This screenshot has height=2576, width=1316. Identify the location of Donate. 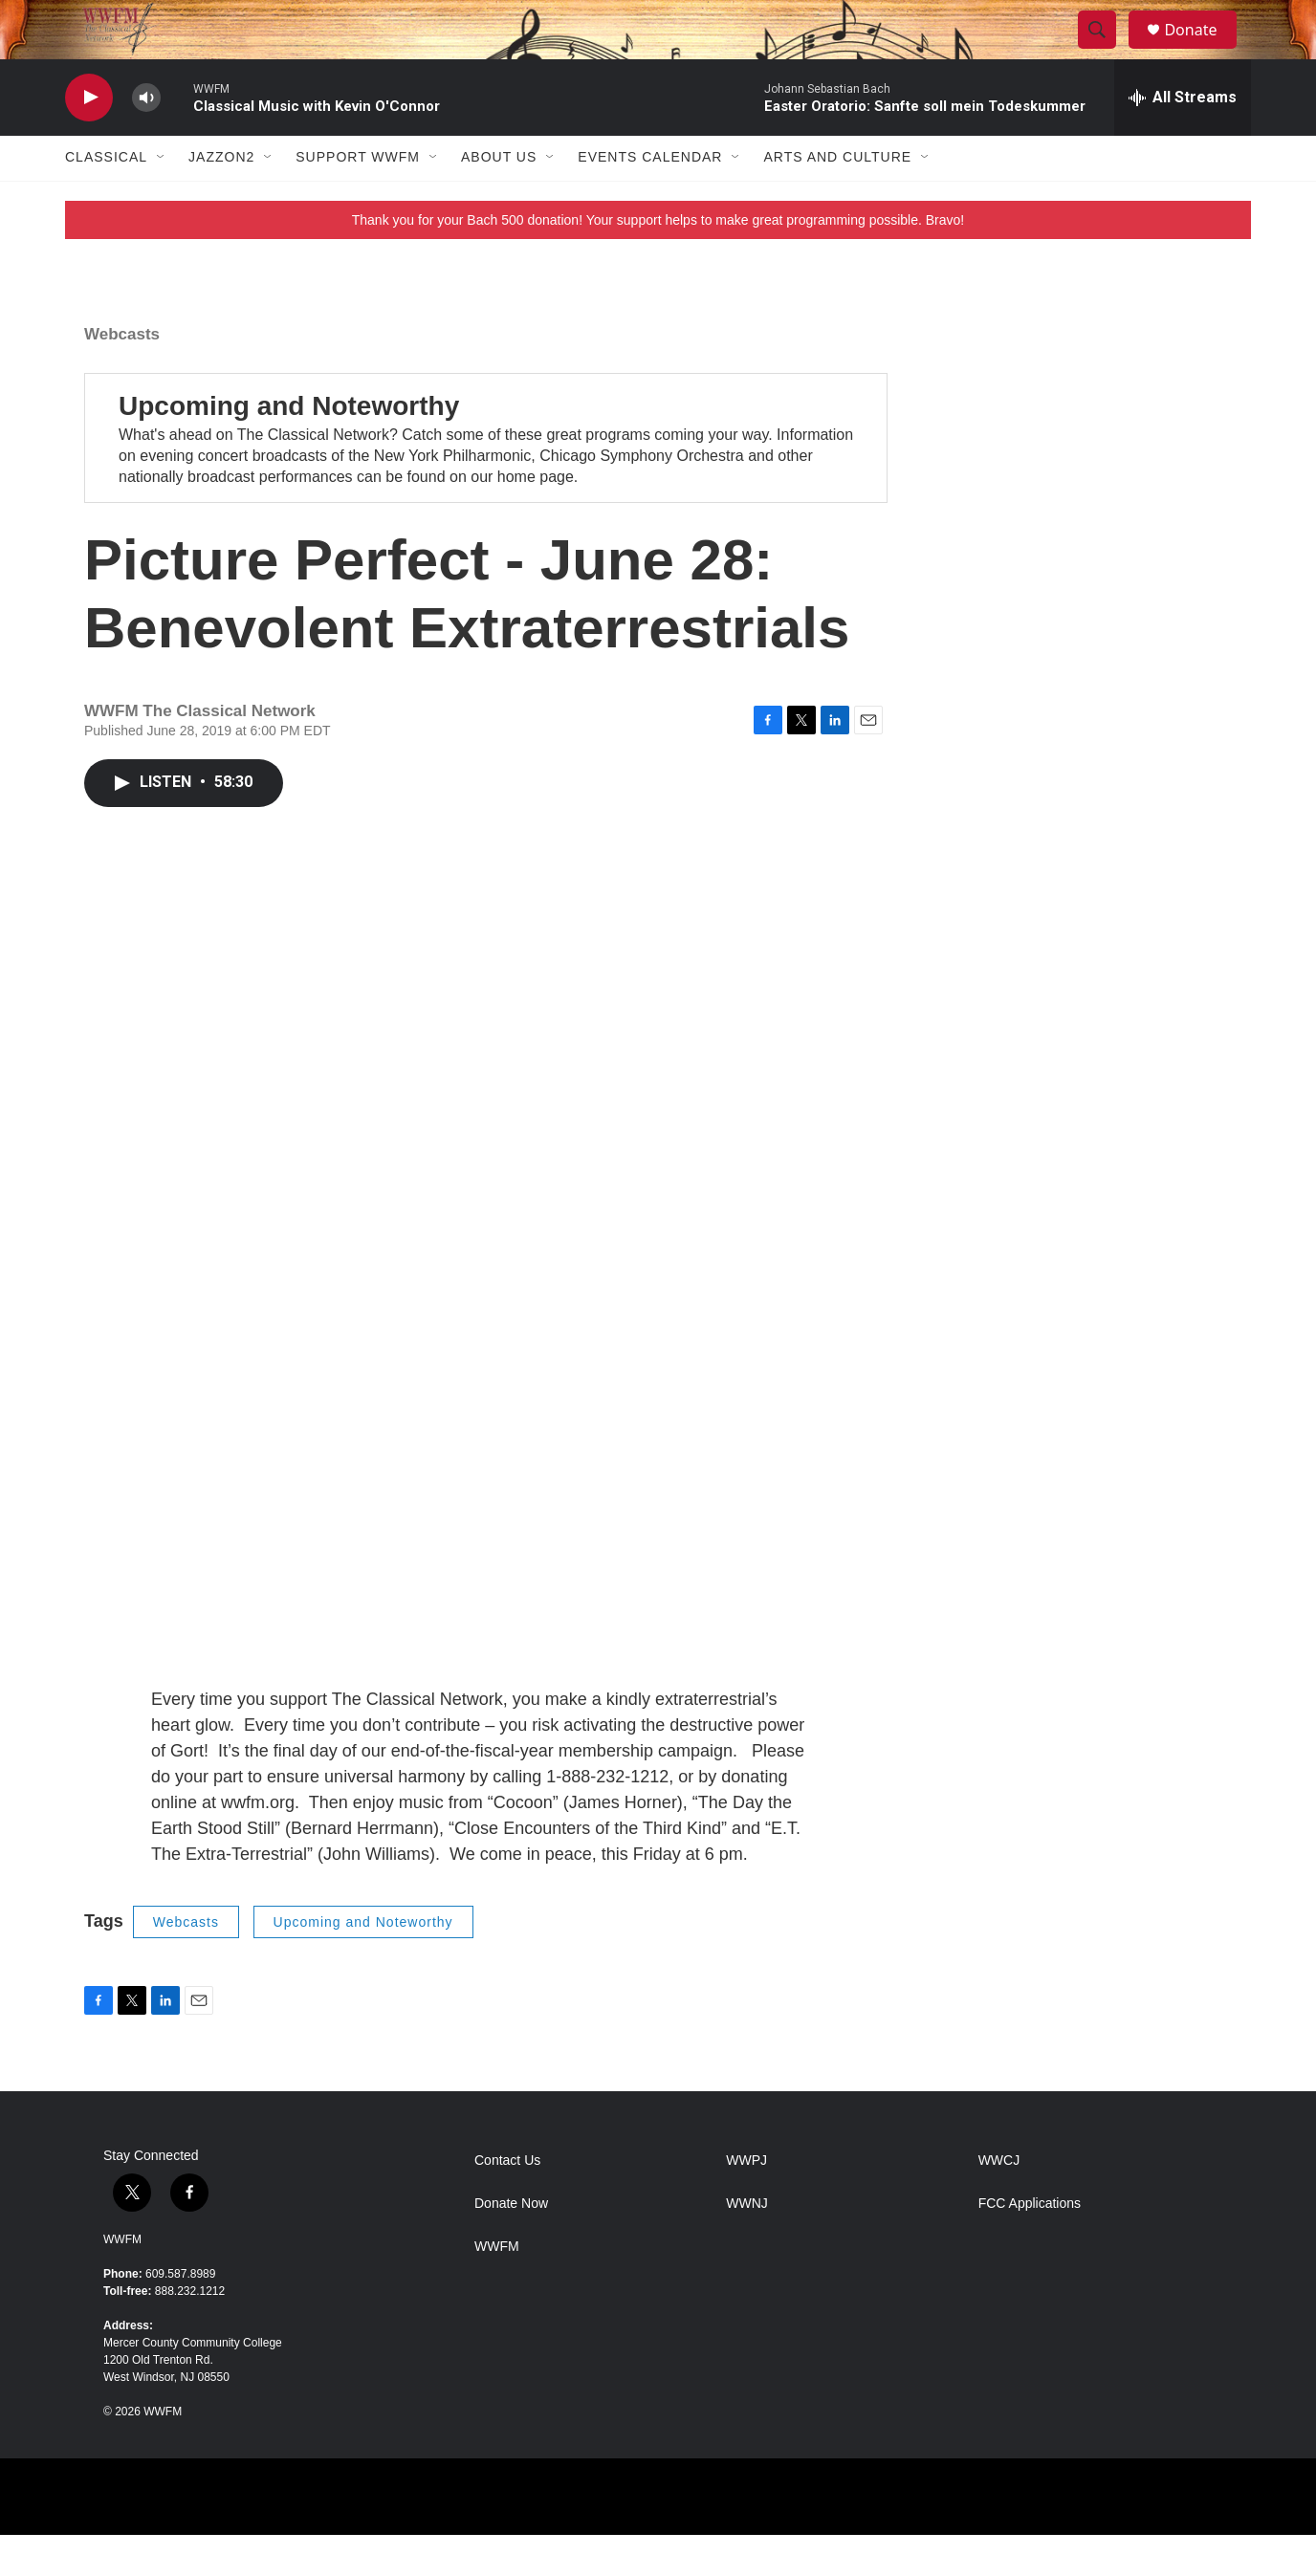
(1202, 50).